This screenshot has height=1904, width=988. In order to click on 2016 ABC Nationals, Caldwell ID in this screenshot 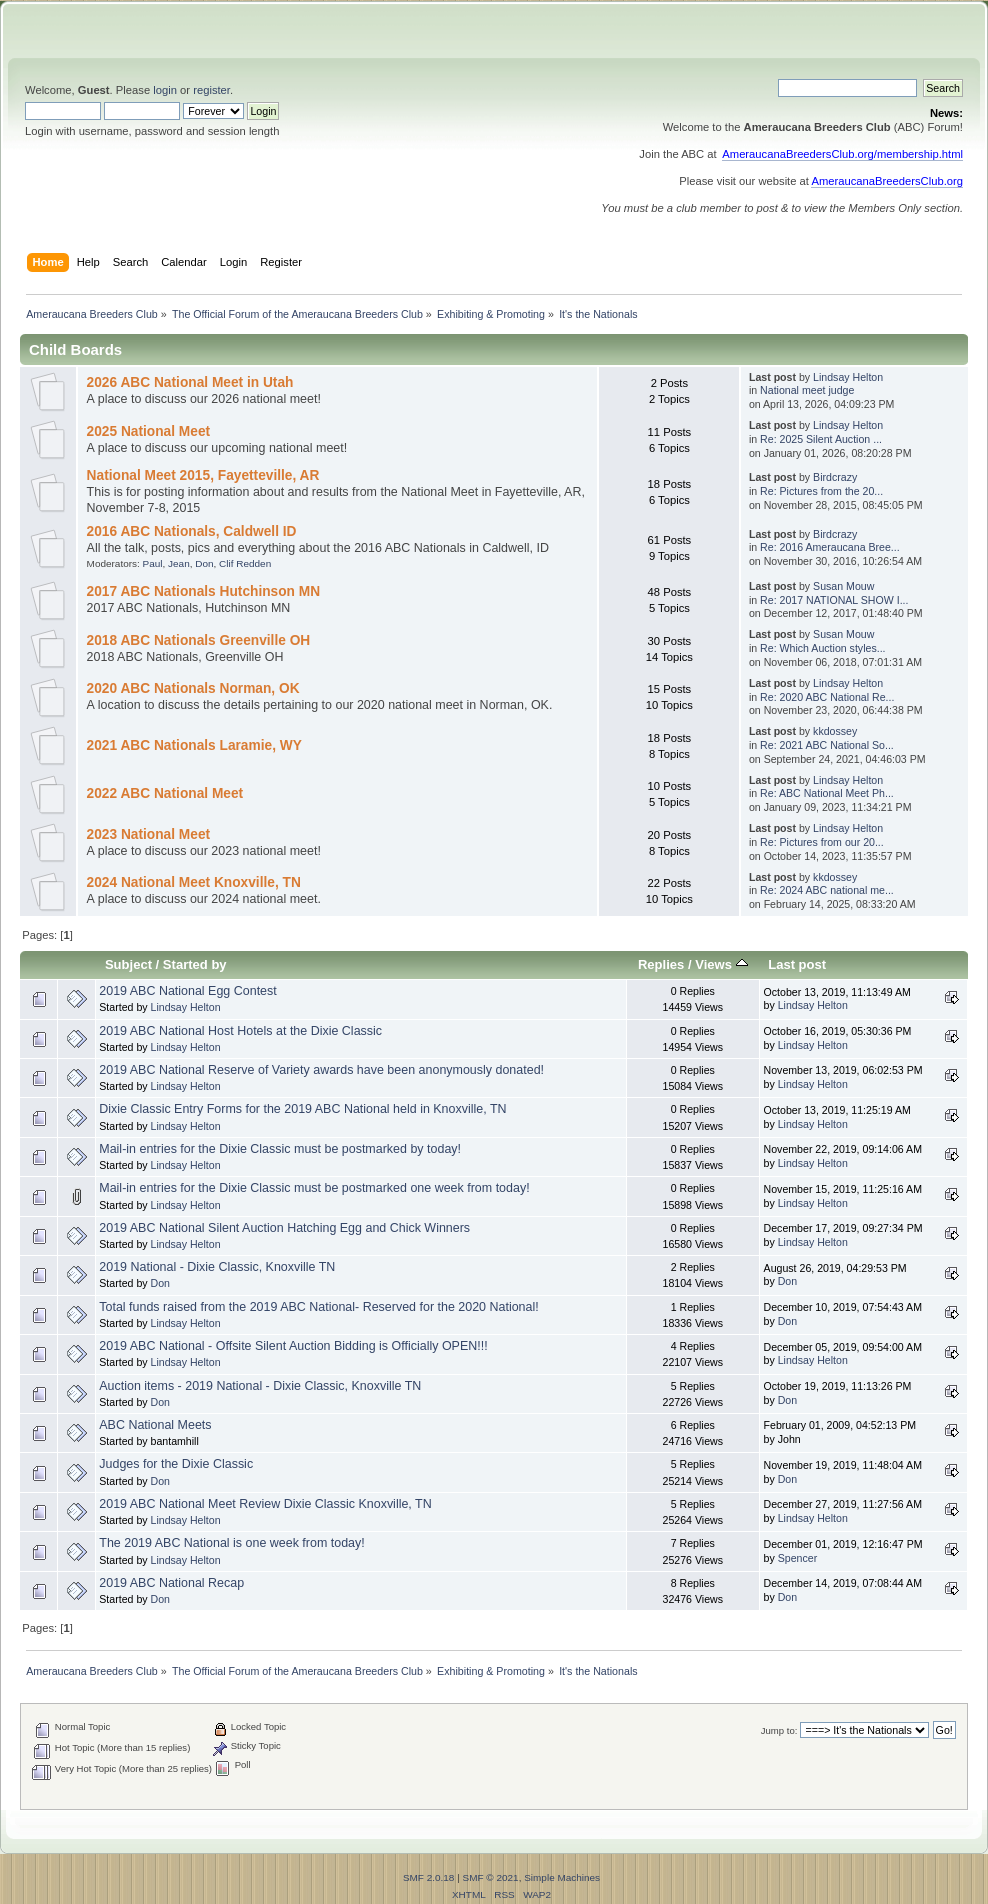, I will do `click(192, 531)`.